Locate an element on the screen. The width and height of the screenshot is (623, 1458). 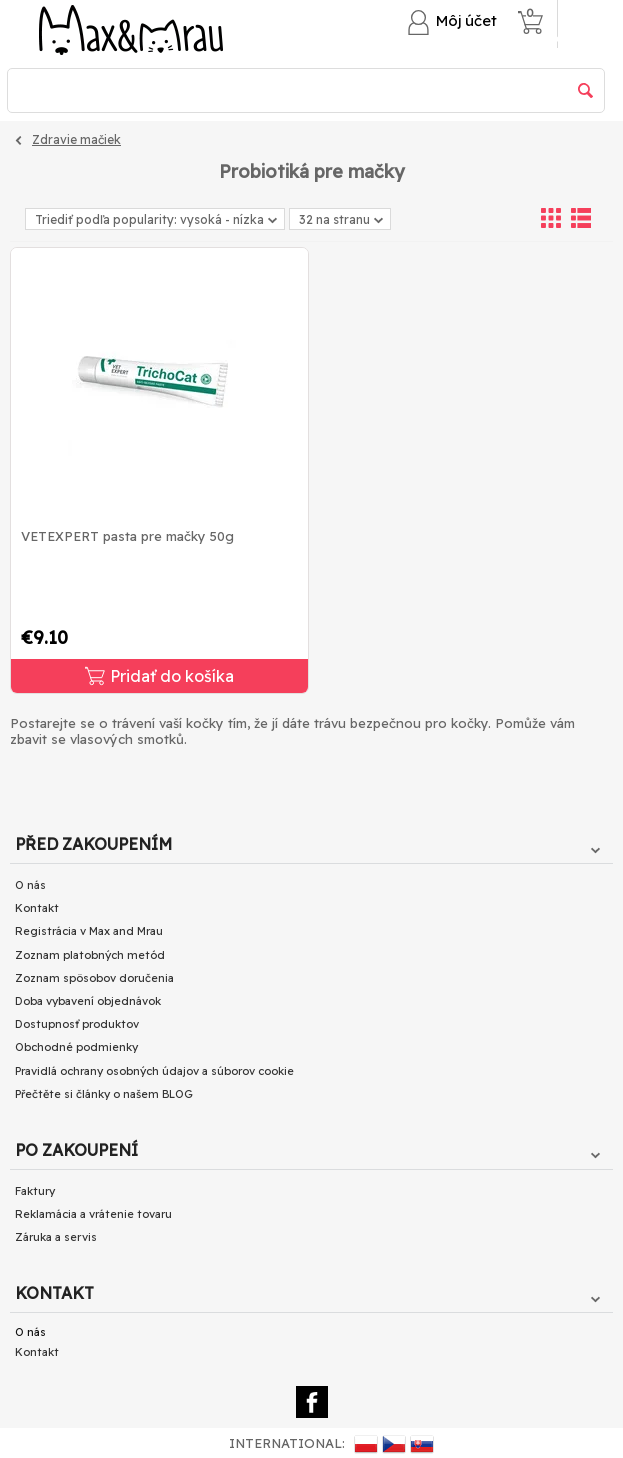
Dostupnosť produktov is located at coordinates (77, 1024).